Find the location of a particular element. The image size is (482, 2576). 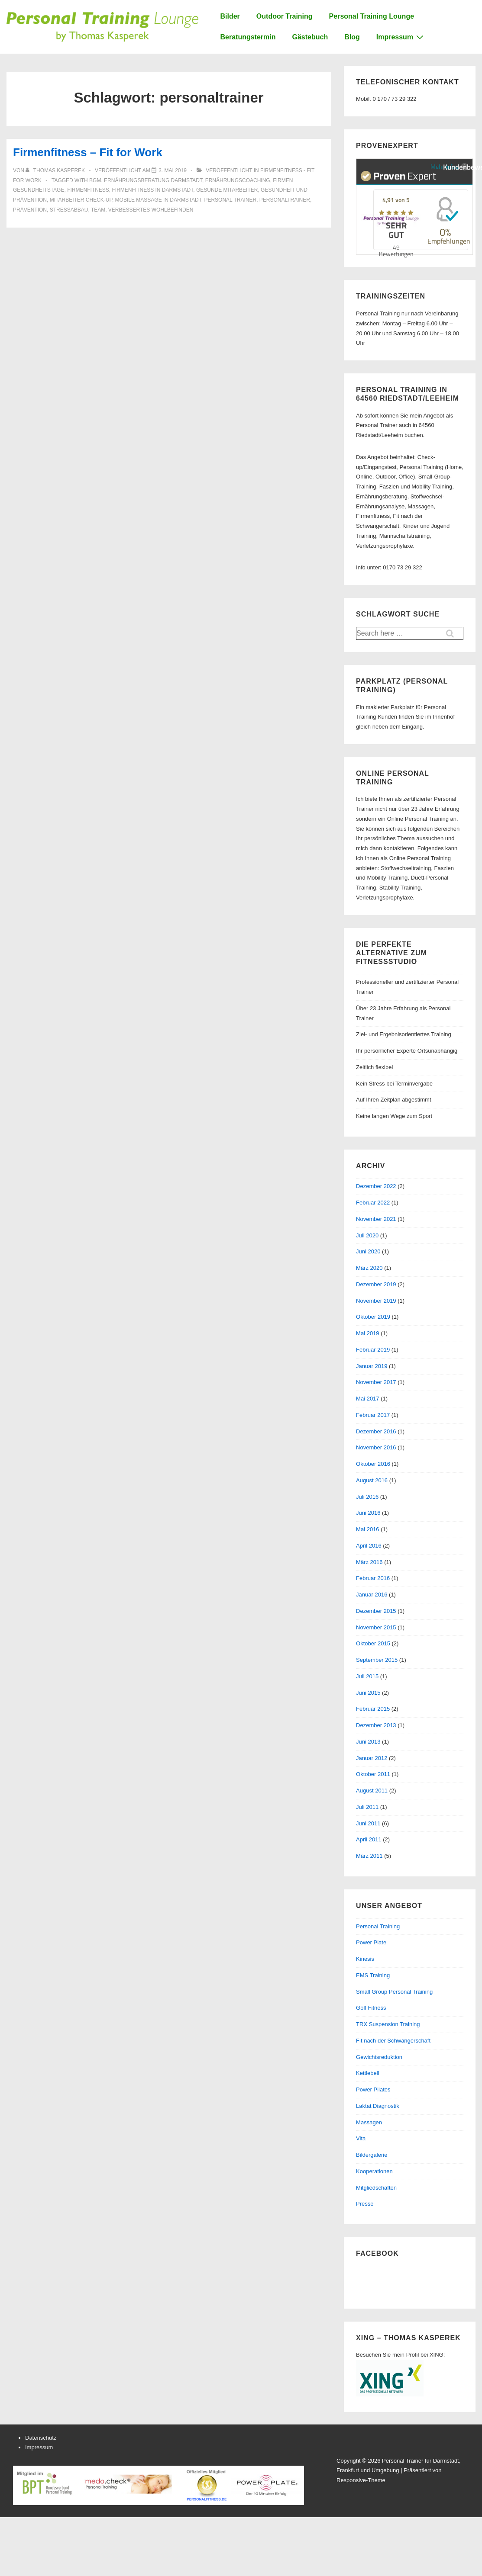

November 2016 is located at coordinates (376, 1447).